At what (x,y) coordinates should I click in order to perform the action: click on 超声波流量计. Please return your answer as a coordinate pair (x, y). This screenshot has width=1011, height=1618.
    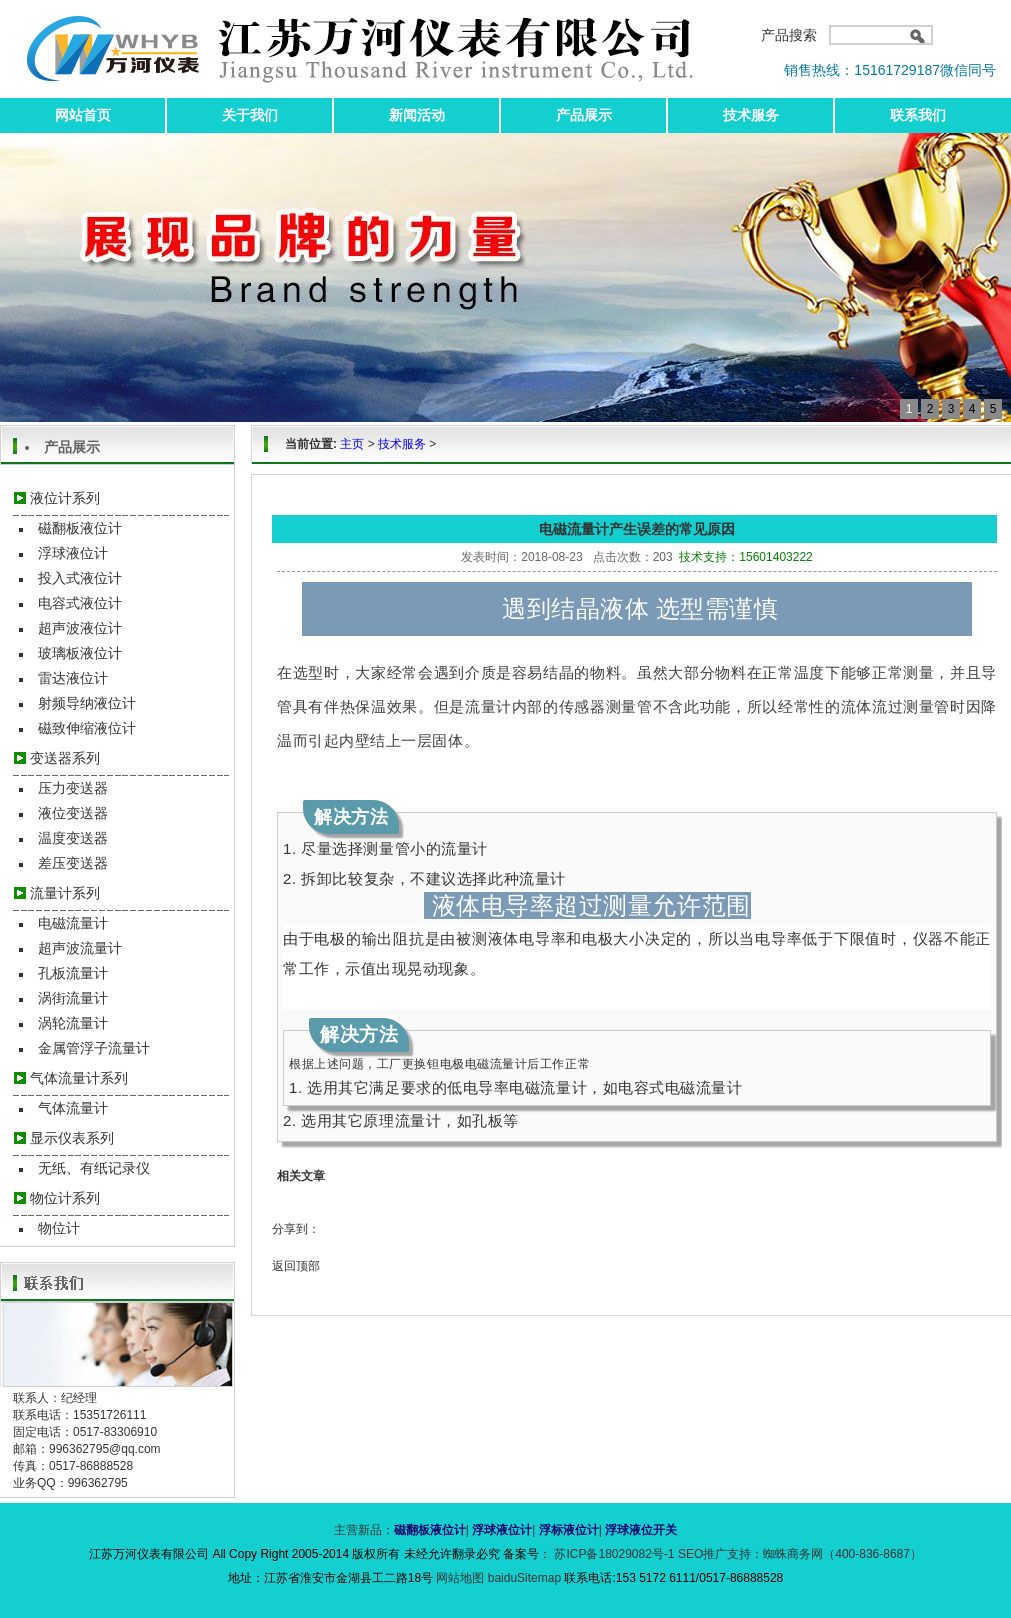
    Looking at the image, I should click on (80, 948).